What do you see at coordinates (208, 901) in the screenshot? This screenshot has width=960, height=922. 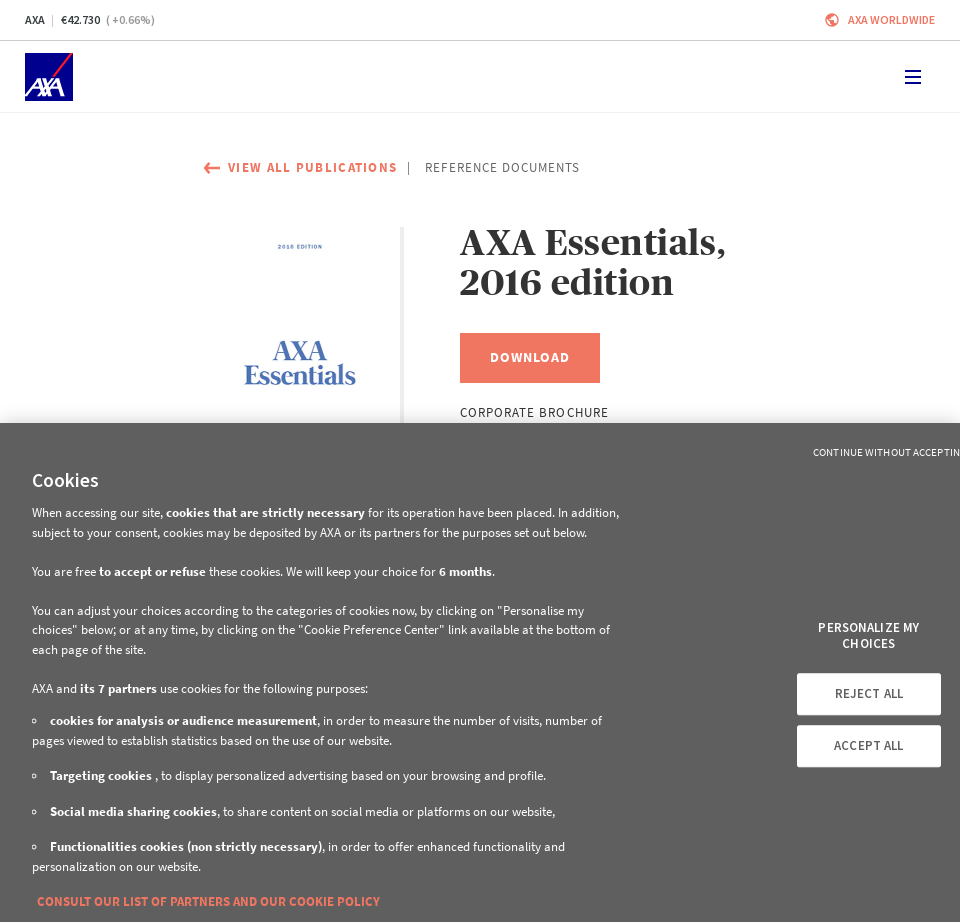 I see `CONSULT OUR LIST OF PARTNERS AND OUR COOKIE POLICY [More information about your privacy, opens in a new tab]` at bounding box center [208, 901].